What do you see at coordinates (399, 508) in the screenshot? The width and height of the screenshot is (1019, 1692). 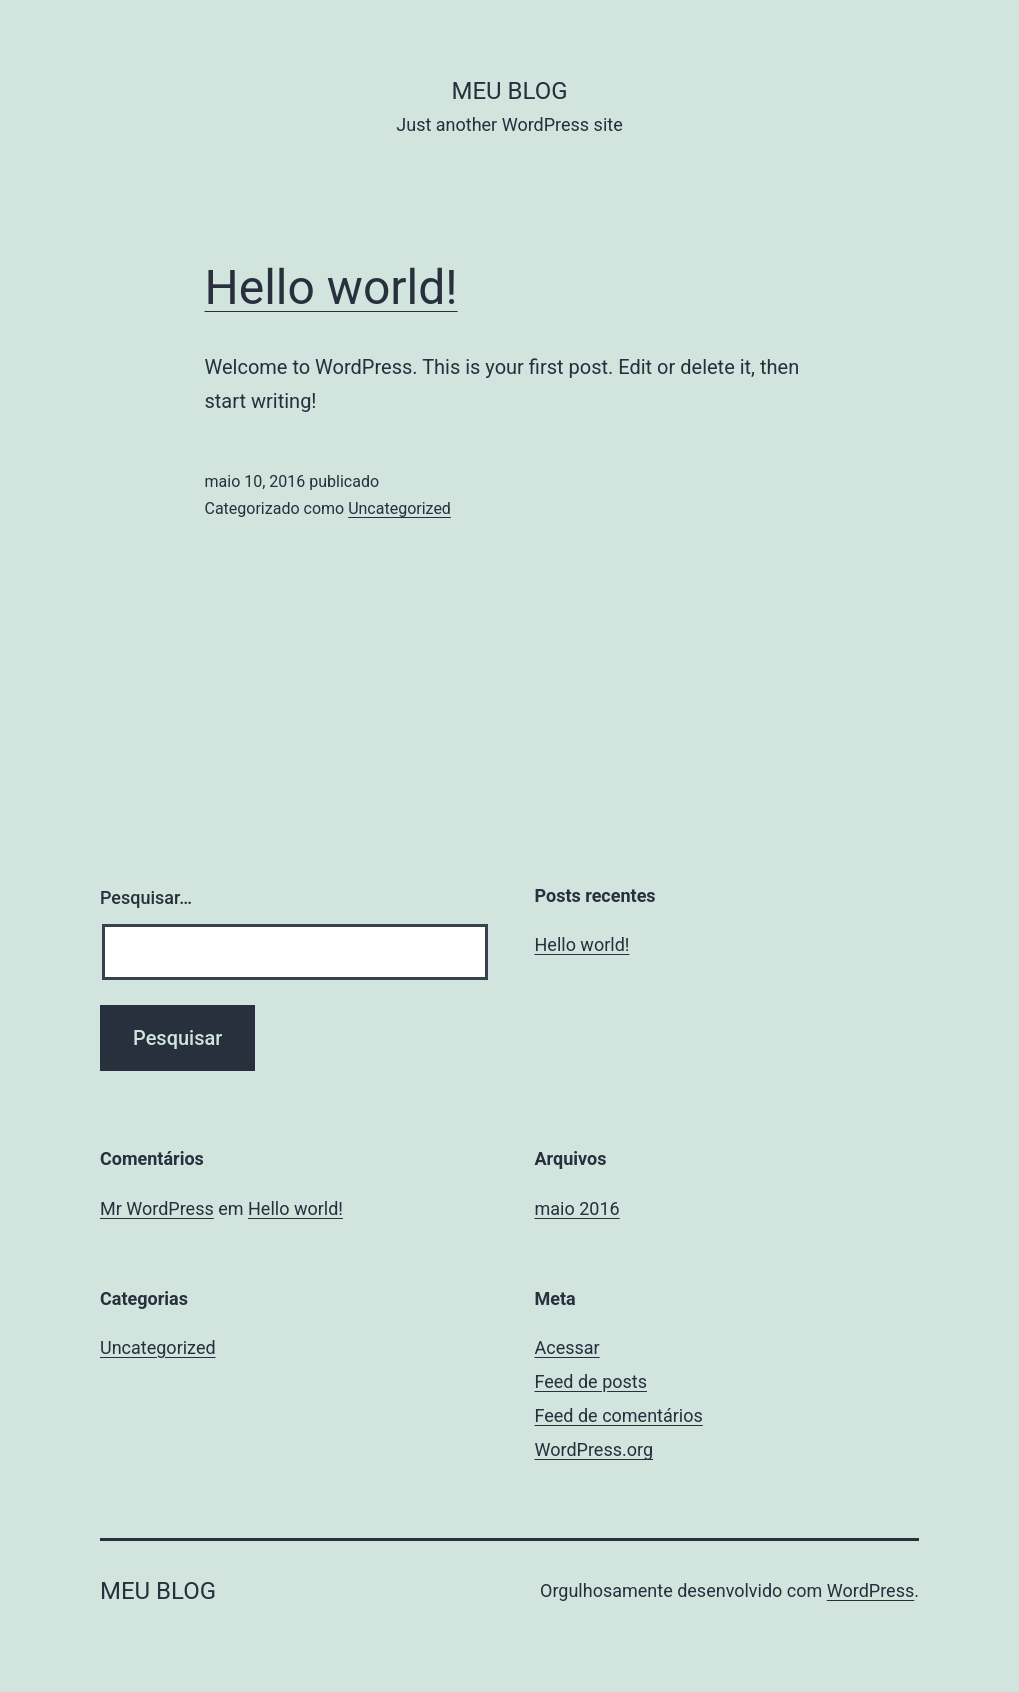 I see `Uncategorized` at bounding box center [399, 508].